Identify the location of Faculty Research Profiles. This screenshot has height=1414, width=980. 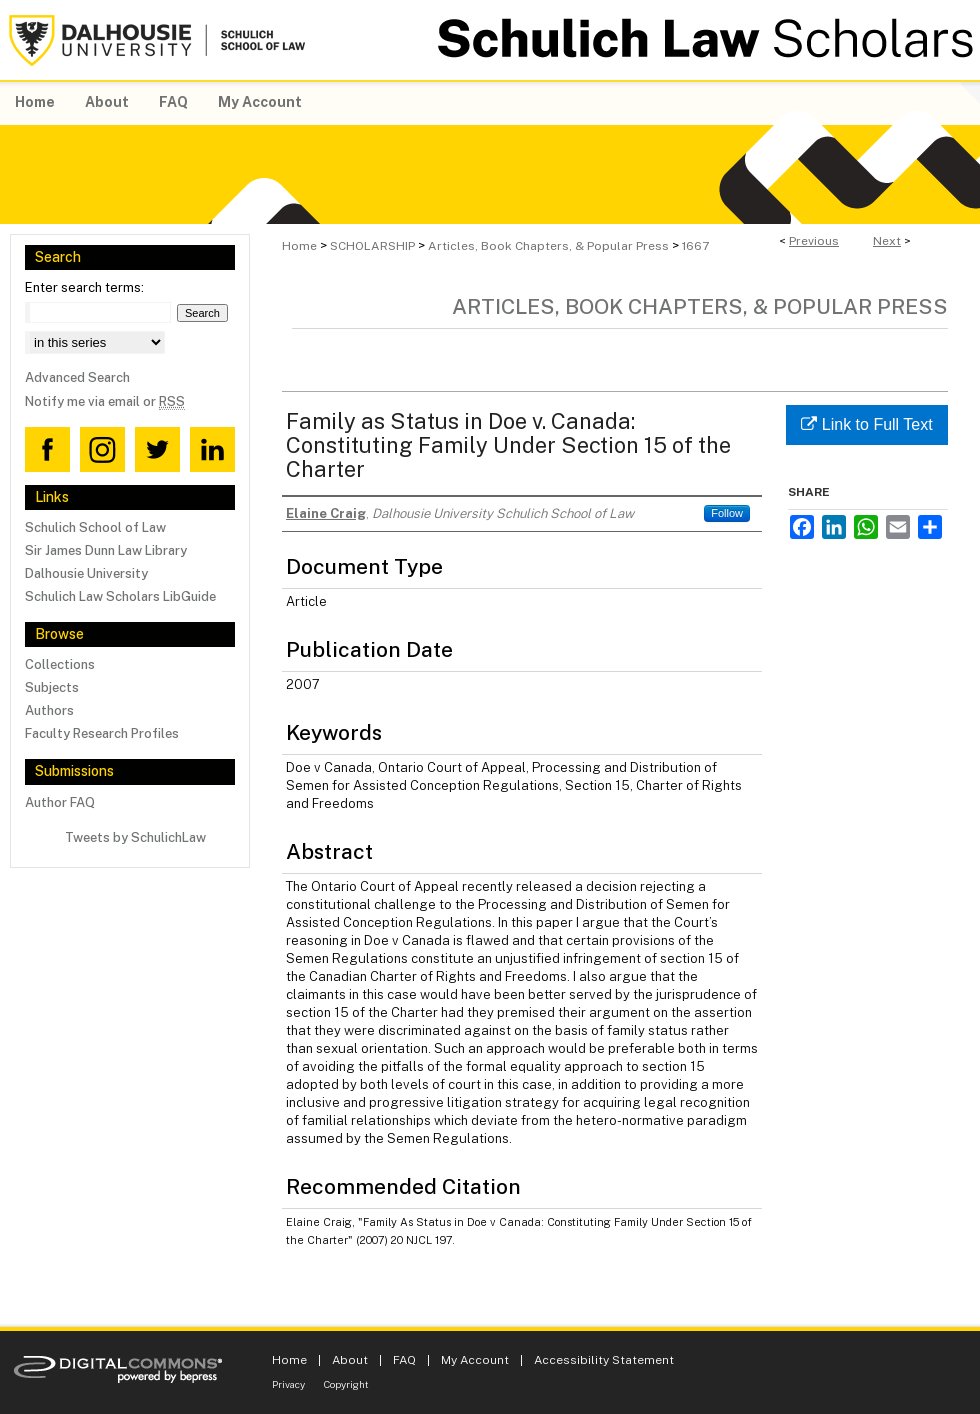
(102, 733).